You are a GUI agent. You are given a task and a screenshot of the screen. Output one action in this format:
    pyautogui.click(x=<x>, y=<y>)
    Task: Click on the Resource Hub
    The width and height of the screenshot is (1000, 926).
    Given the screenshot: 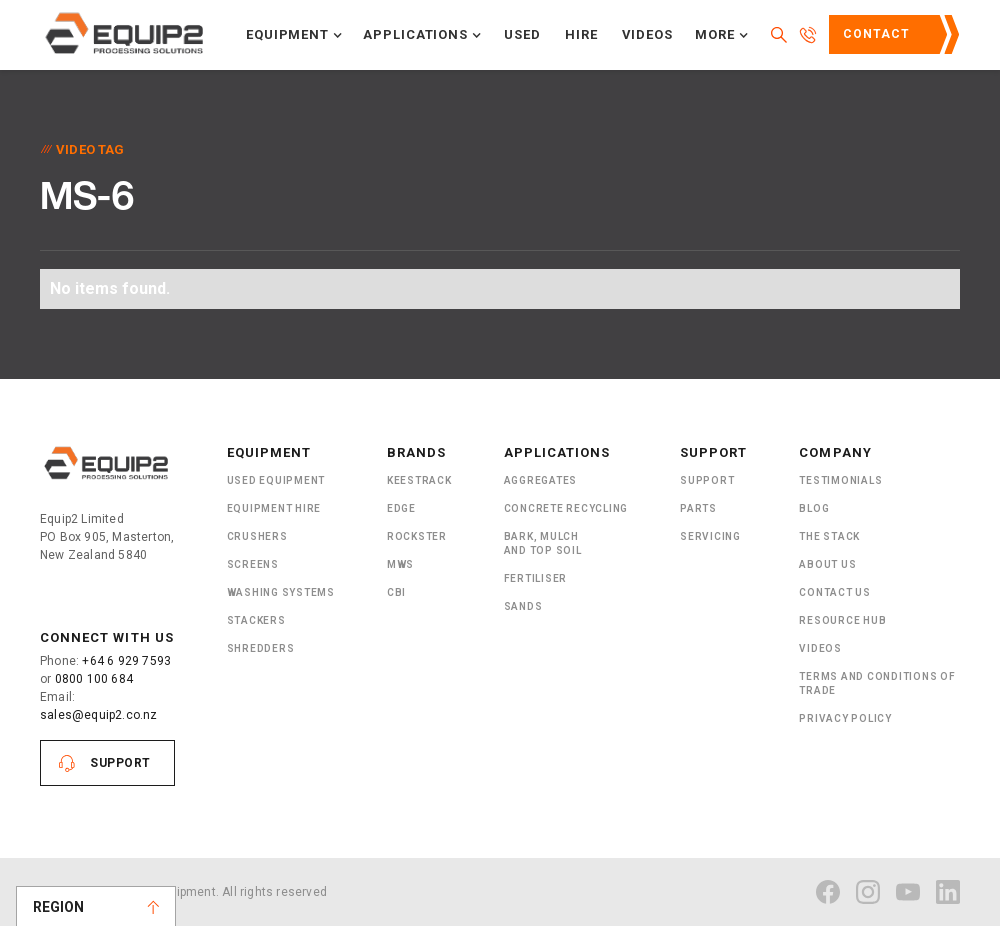 What is the action you would take?
    pyautogui.click(x=842, y=620)
    